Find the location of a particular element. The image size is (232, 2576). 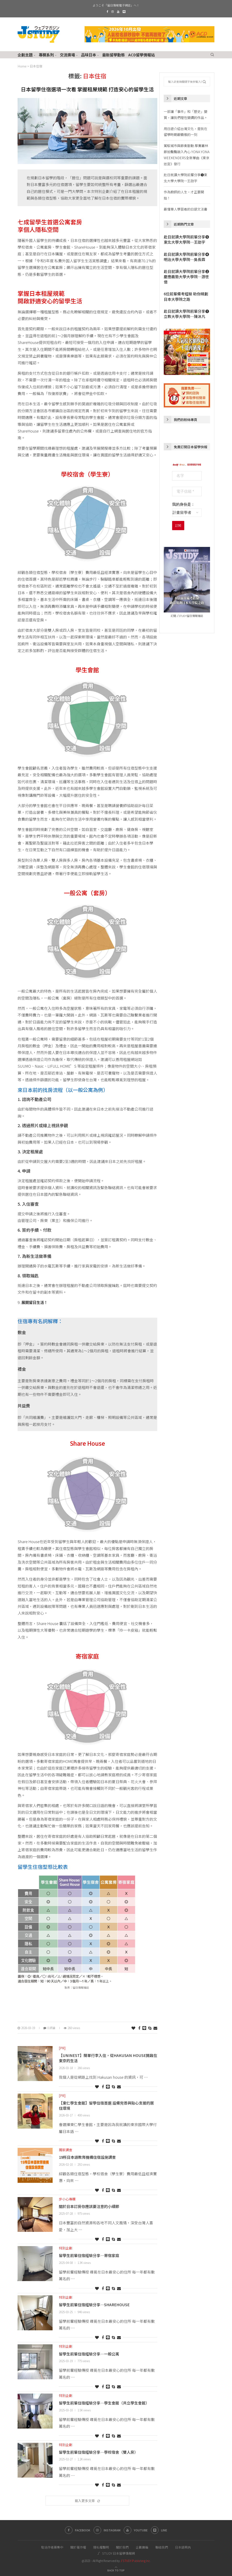

最新留學動態 is located at coordinates (113, 54).